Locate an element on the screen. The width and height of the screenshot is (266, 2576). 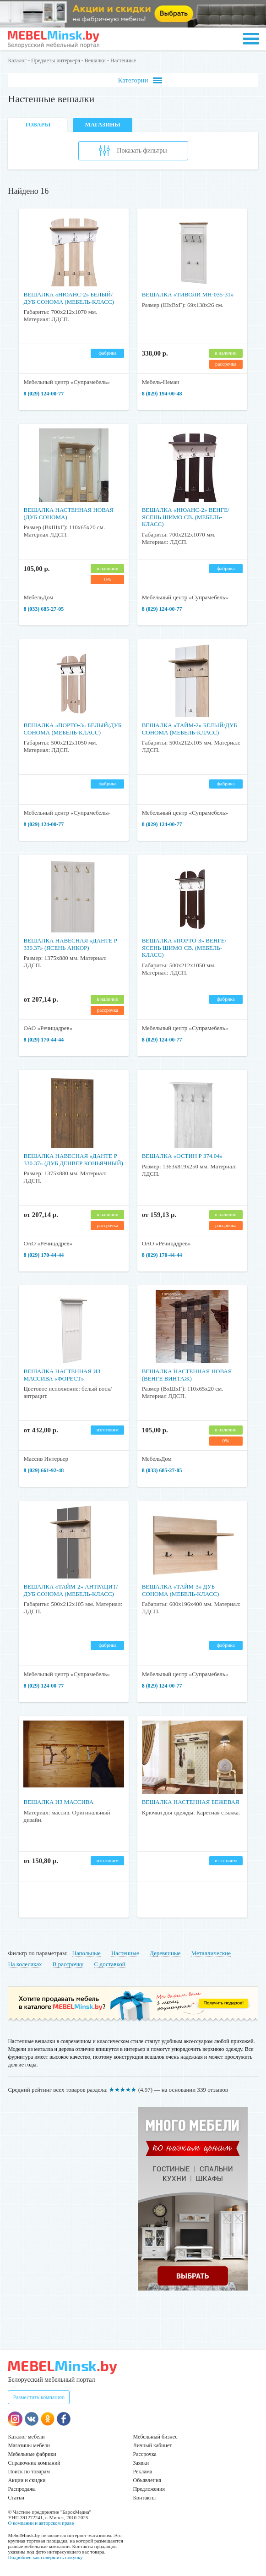
Напольные is located at coordinates (86, 1953).